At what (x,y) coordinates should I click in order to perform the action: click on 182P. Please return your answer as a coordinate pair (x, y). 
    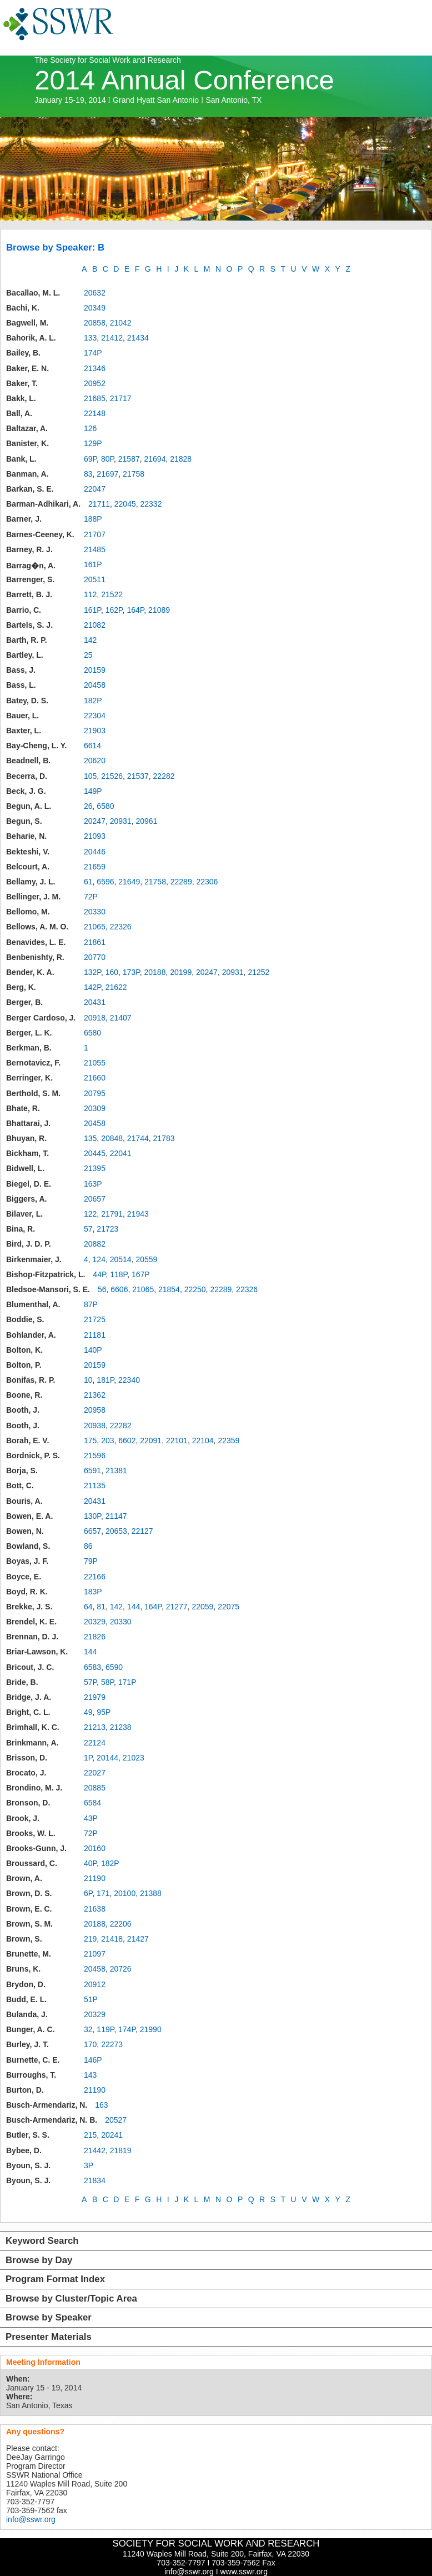
    Looking at the image, I should click on (93, 700).